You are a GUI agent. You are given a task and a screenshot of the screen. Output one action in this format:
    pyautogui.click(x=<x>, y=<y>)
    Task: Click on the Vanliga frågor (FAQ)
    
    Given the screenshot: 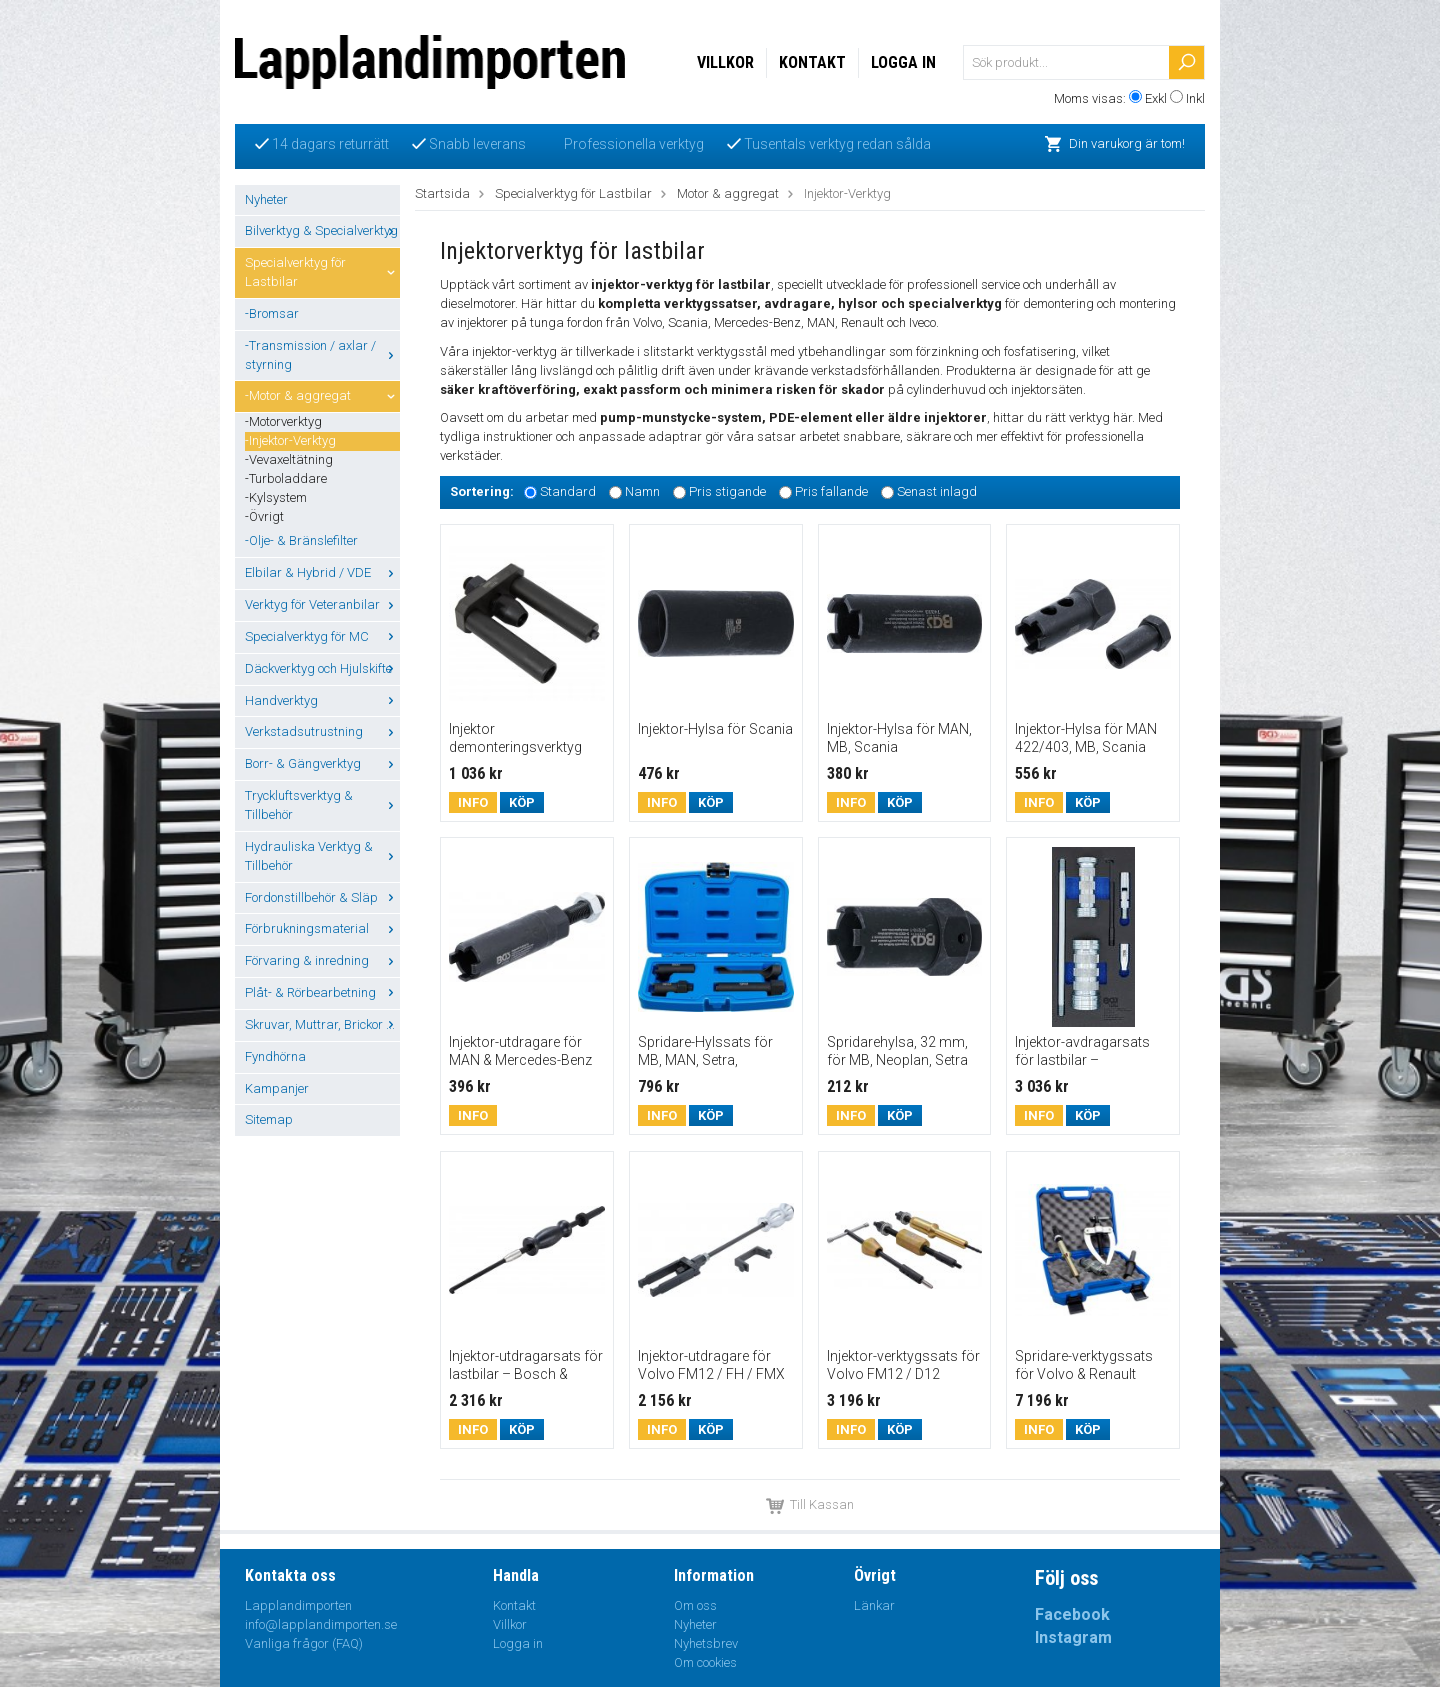 What is the action you would take?
    pyautogui.click(x=304, y=1643)
    